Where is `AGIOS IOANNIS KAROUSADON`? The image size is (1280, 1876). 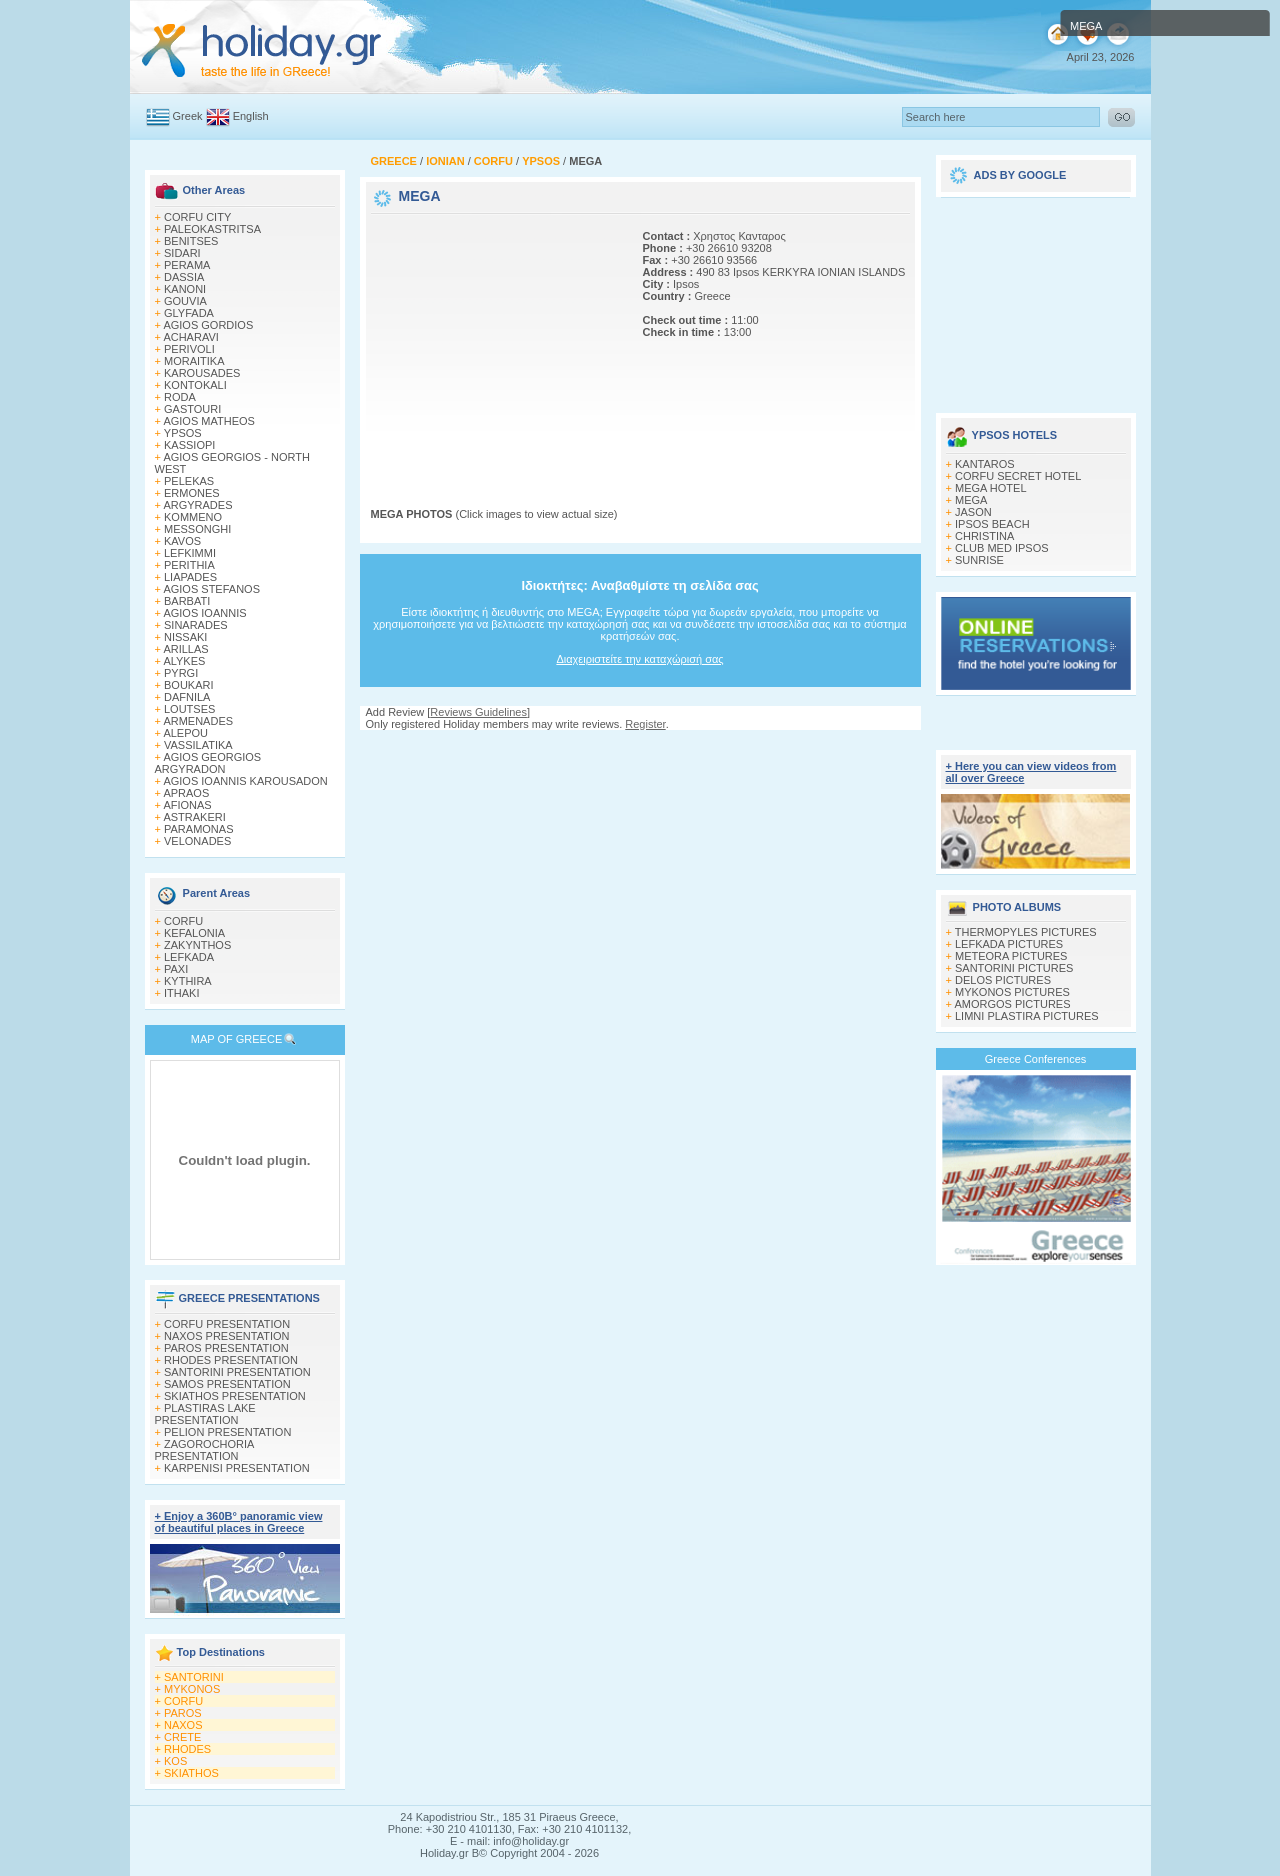
AGIOS IOANNIS KAROUSADON is located at coordinates (245, 781).